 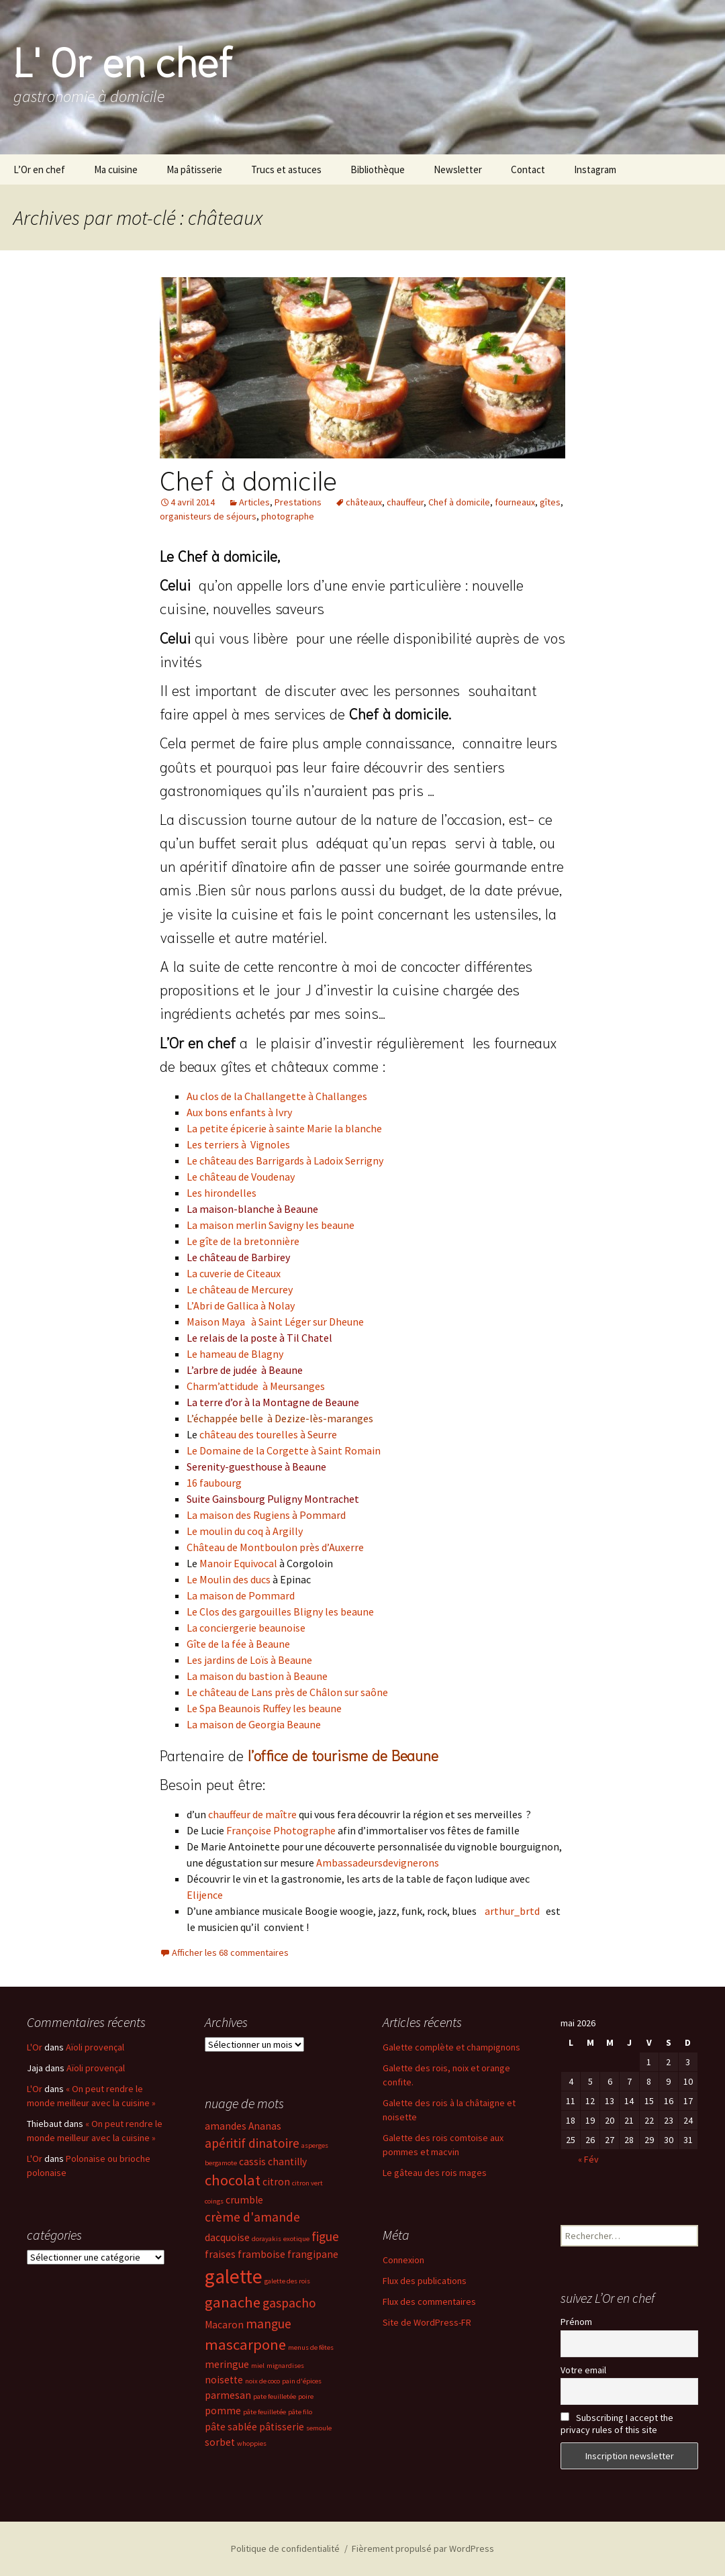 What do you see at coordinates (220, 2442) in the screenshot?
I see `sorbet [sorbet (3 éléments)]` at bounding box center [220, 2442].